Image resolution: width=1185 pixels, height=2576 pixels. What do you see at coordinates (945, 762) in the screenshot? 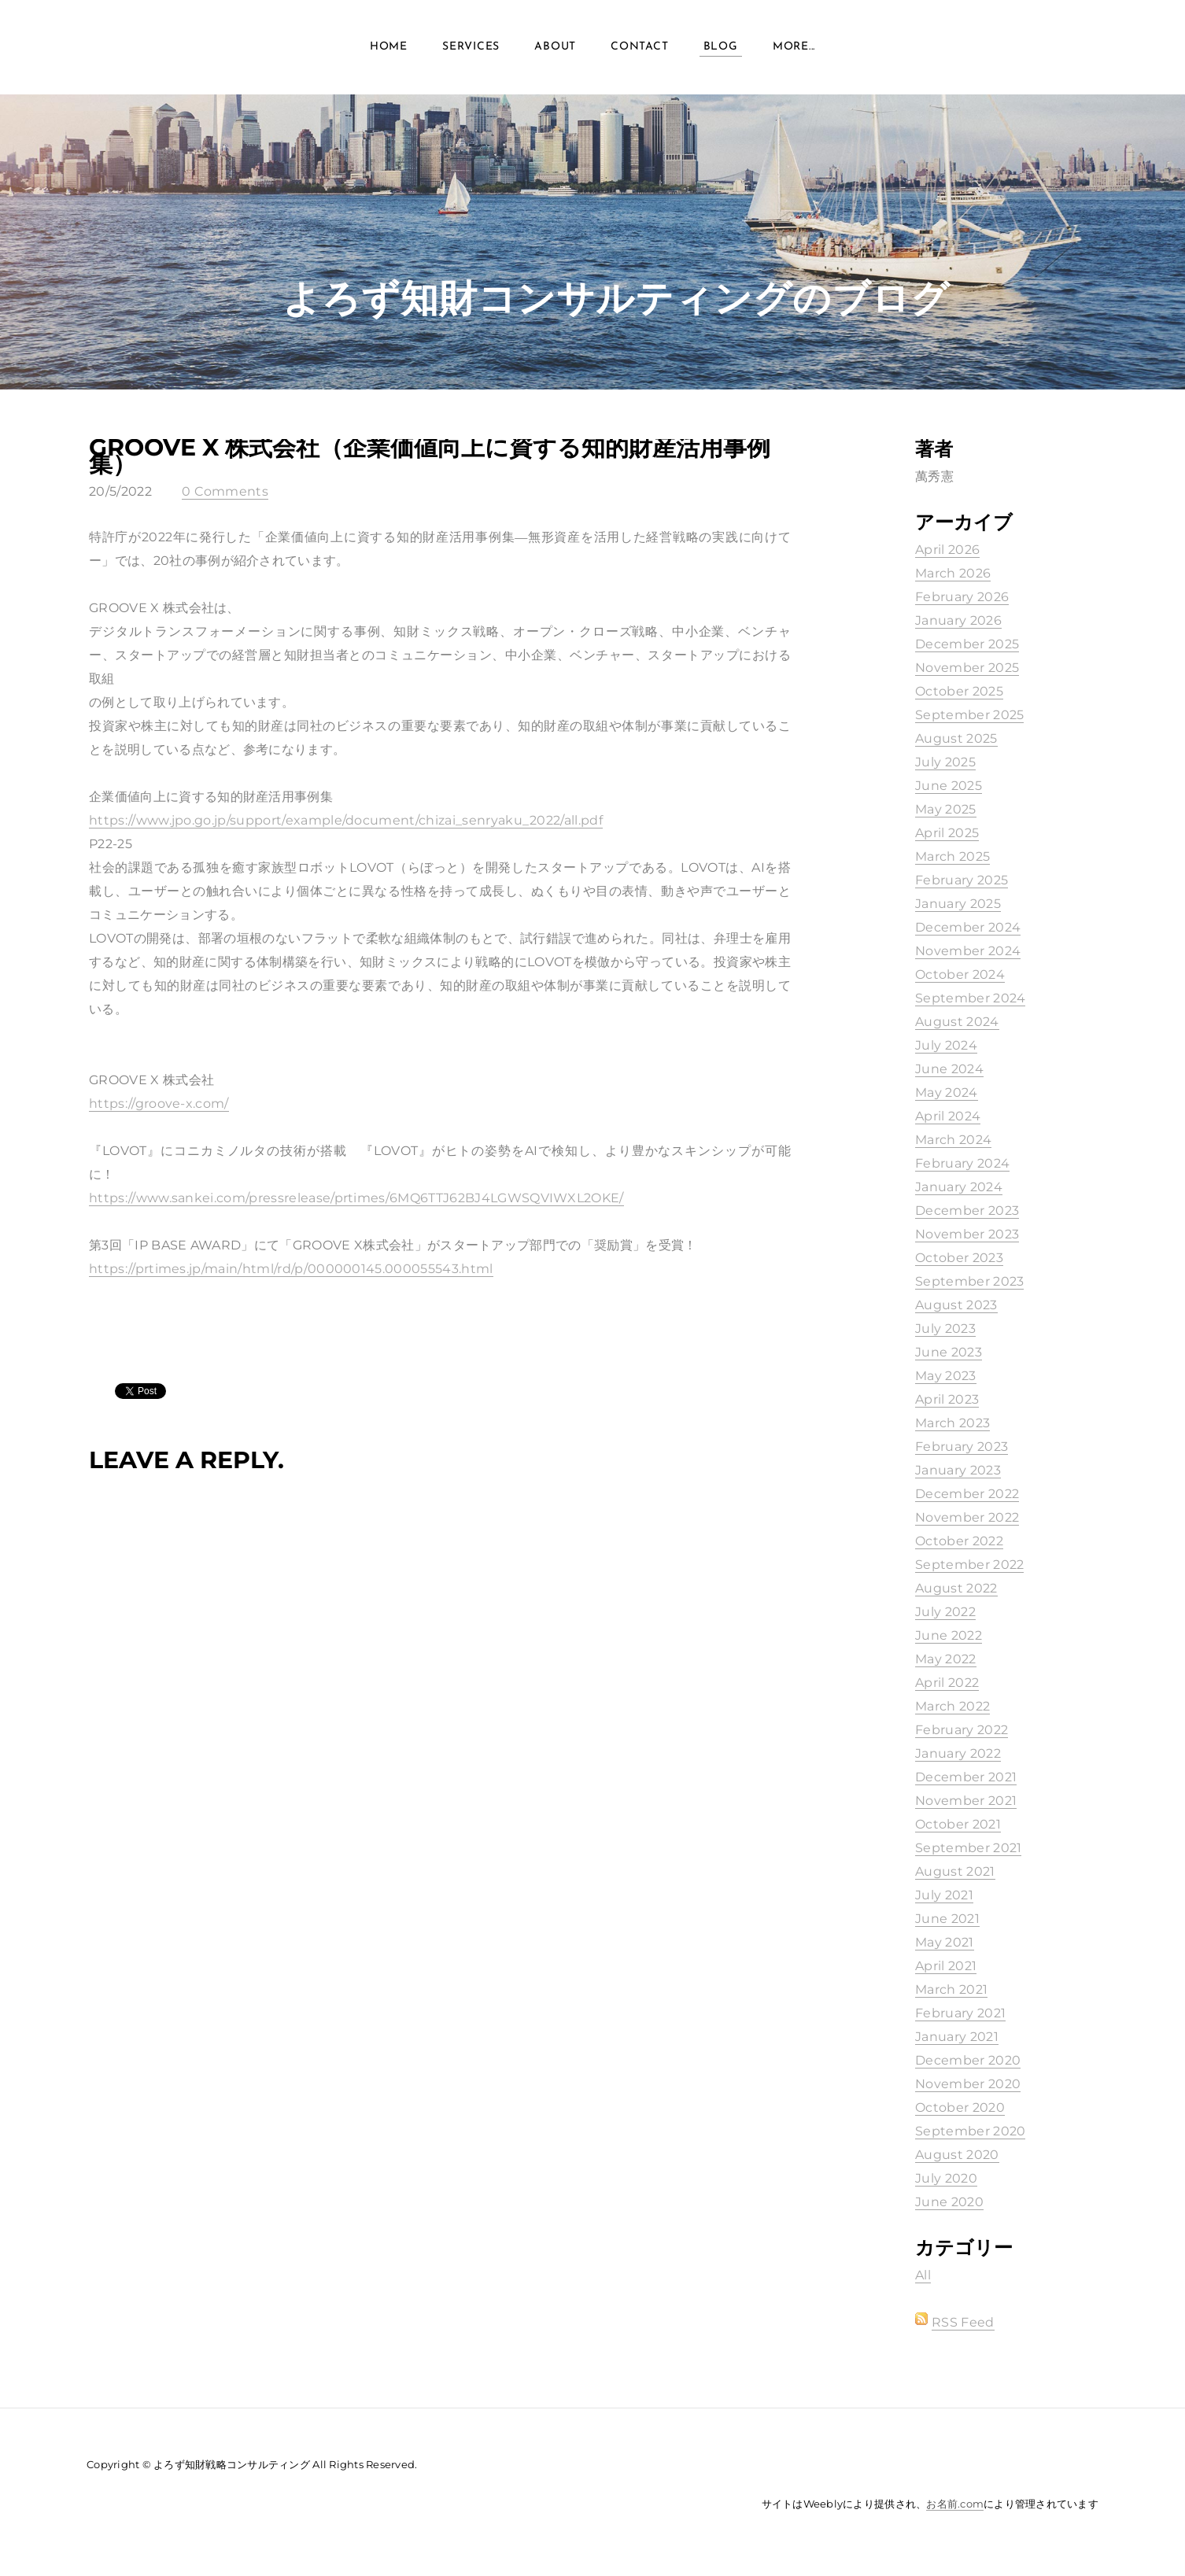
I see `July 2025` at bounding box center [945, 762].